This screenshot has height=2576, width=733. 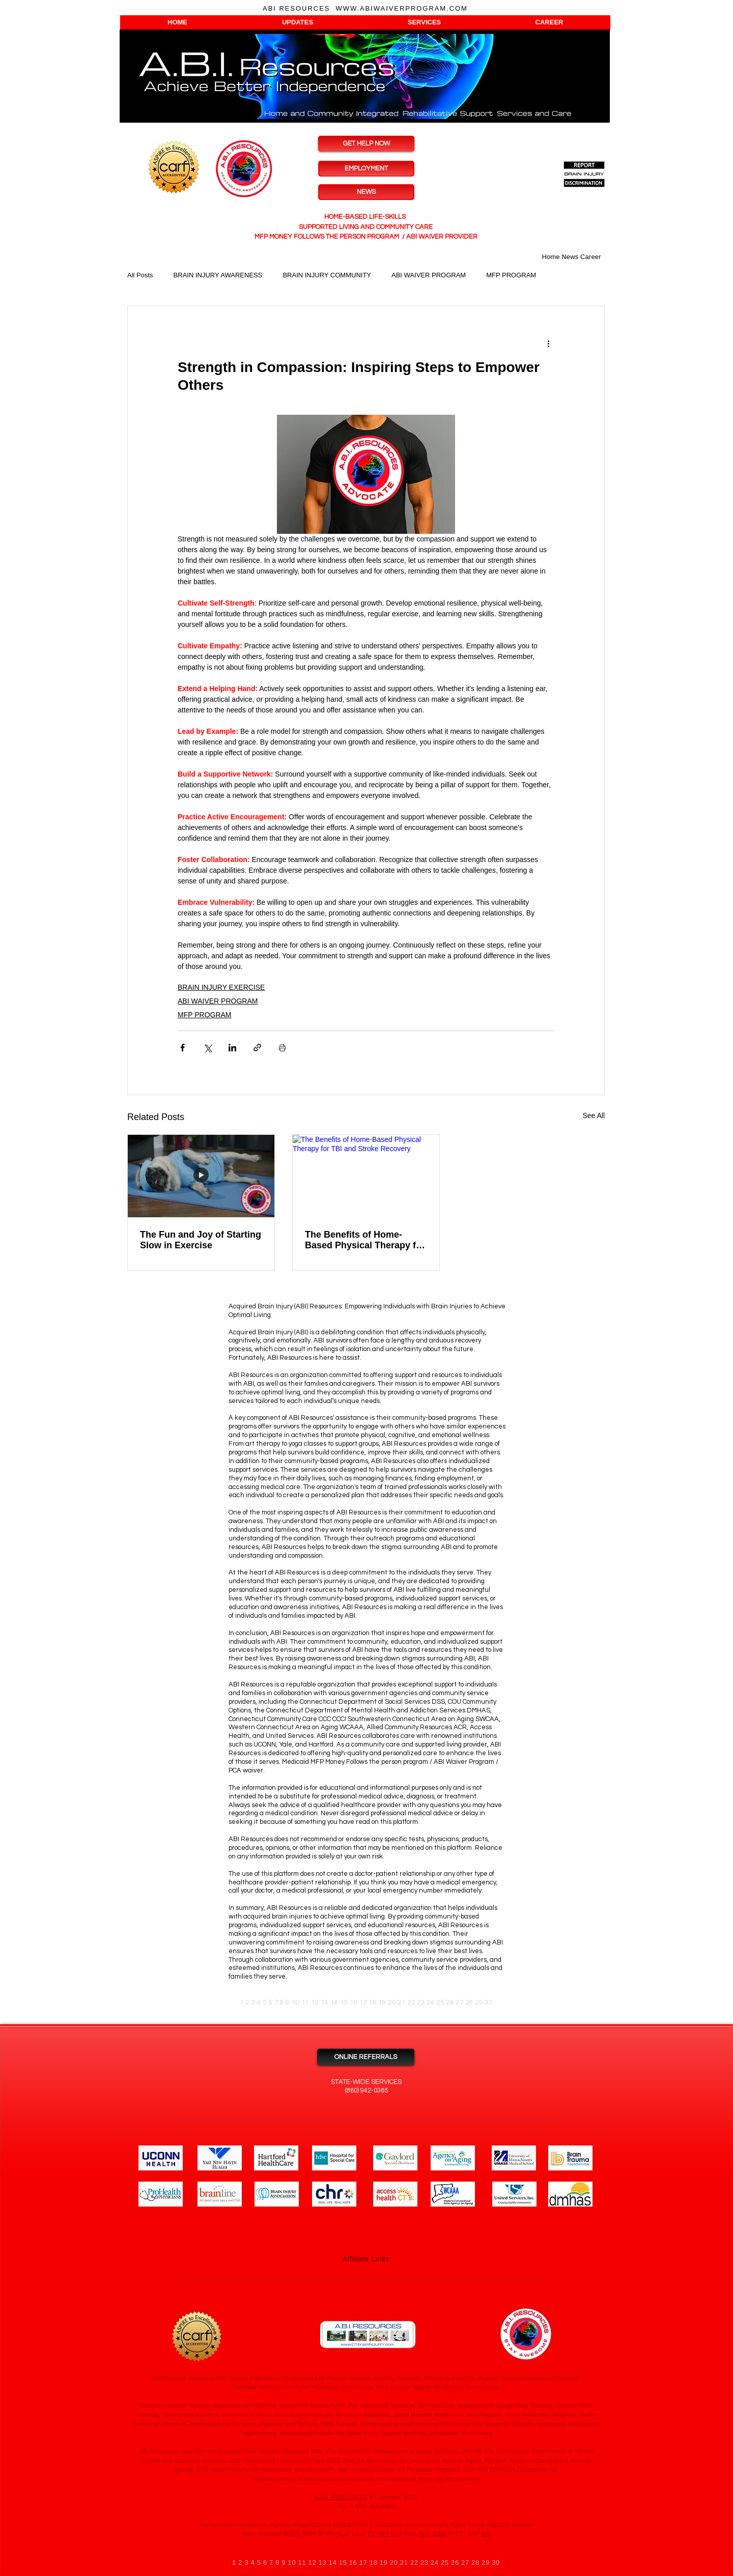 What do you see at coordinates (140, 275) in the screenshot?
I see `All Posts` at bounding box center [140, 275].